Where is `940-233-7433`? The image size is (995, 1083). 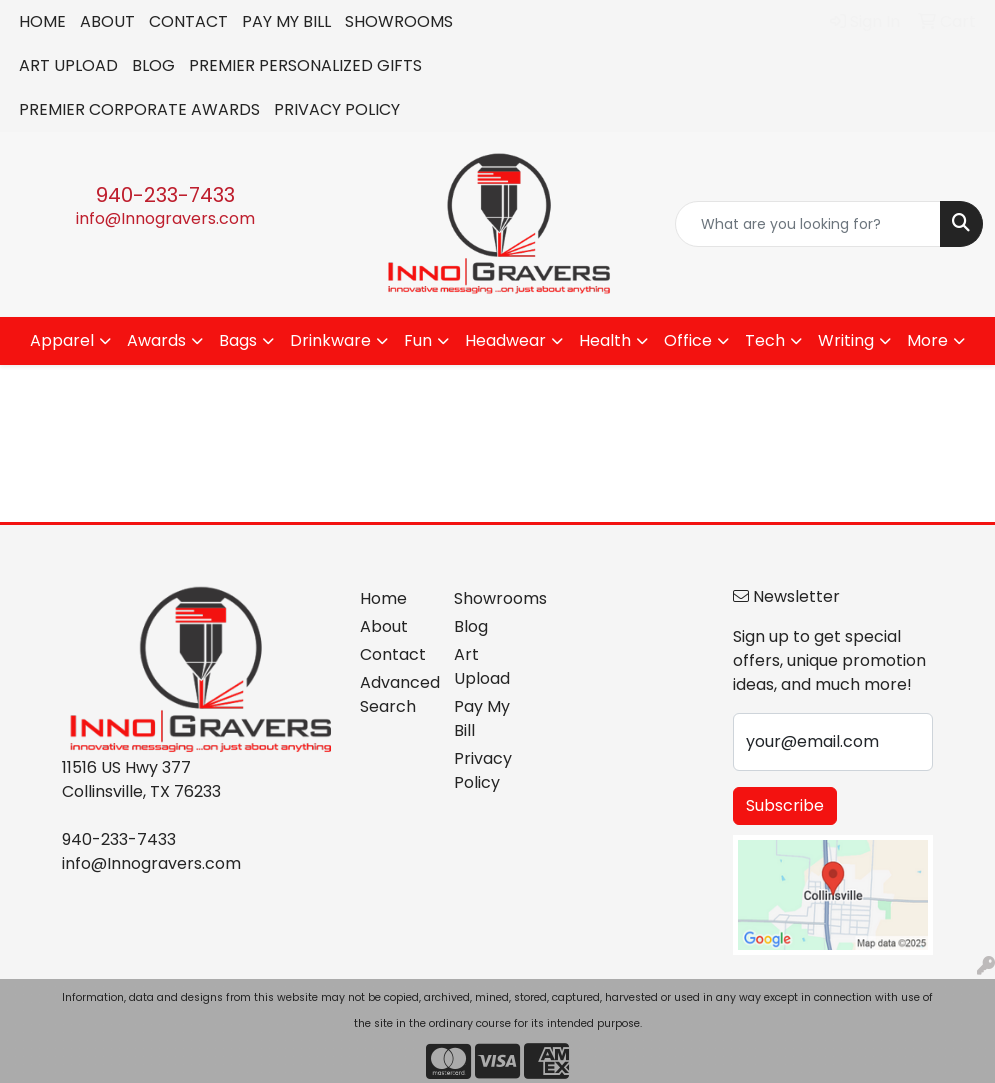
940-233-7433 is located at coordinates (165, 195).